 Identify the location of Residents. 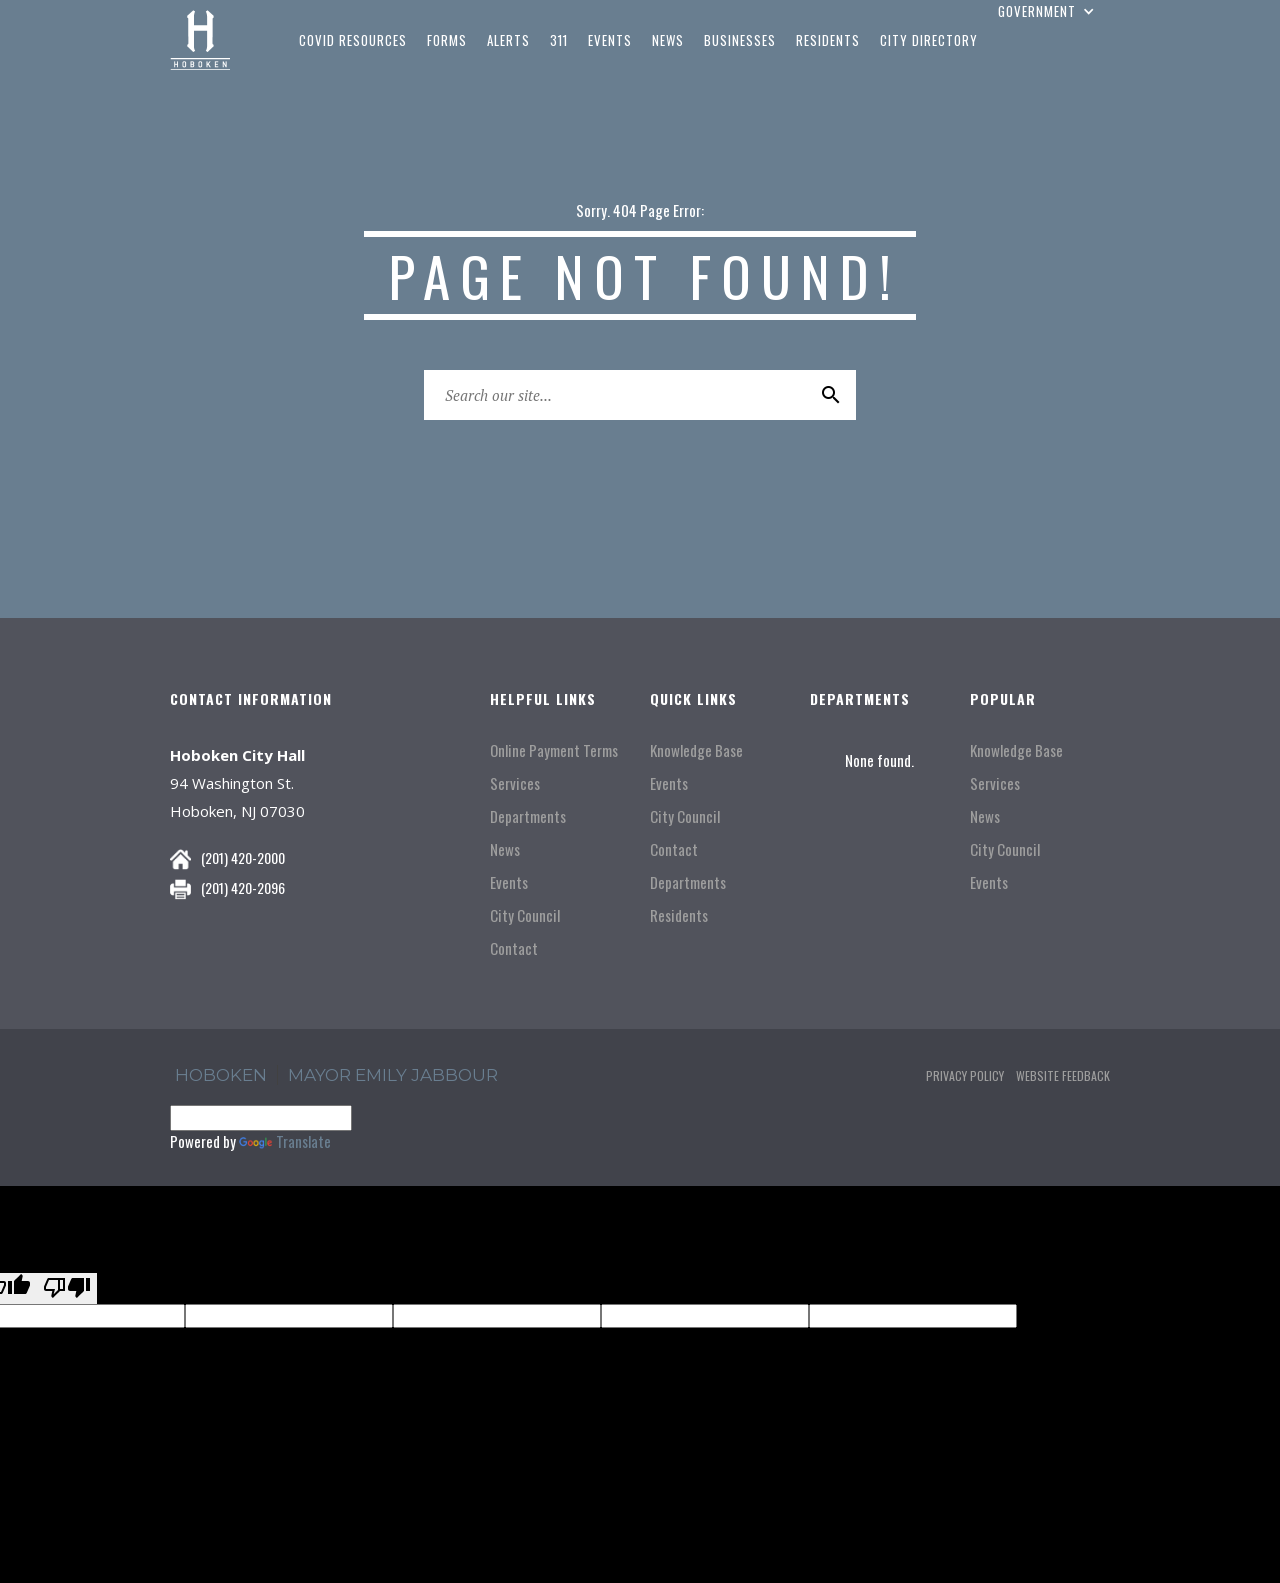
(679, 915).